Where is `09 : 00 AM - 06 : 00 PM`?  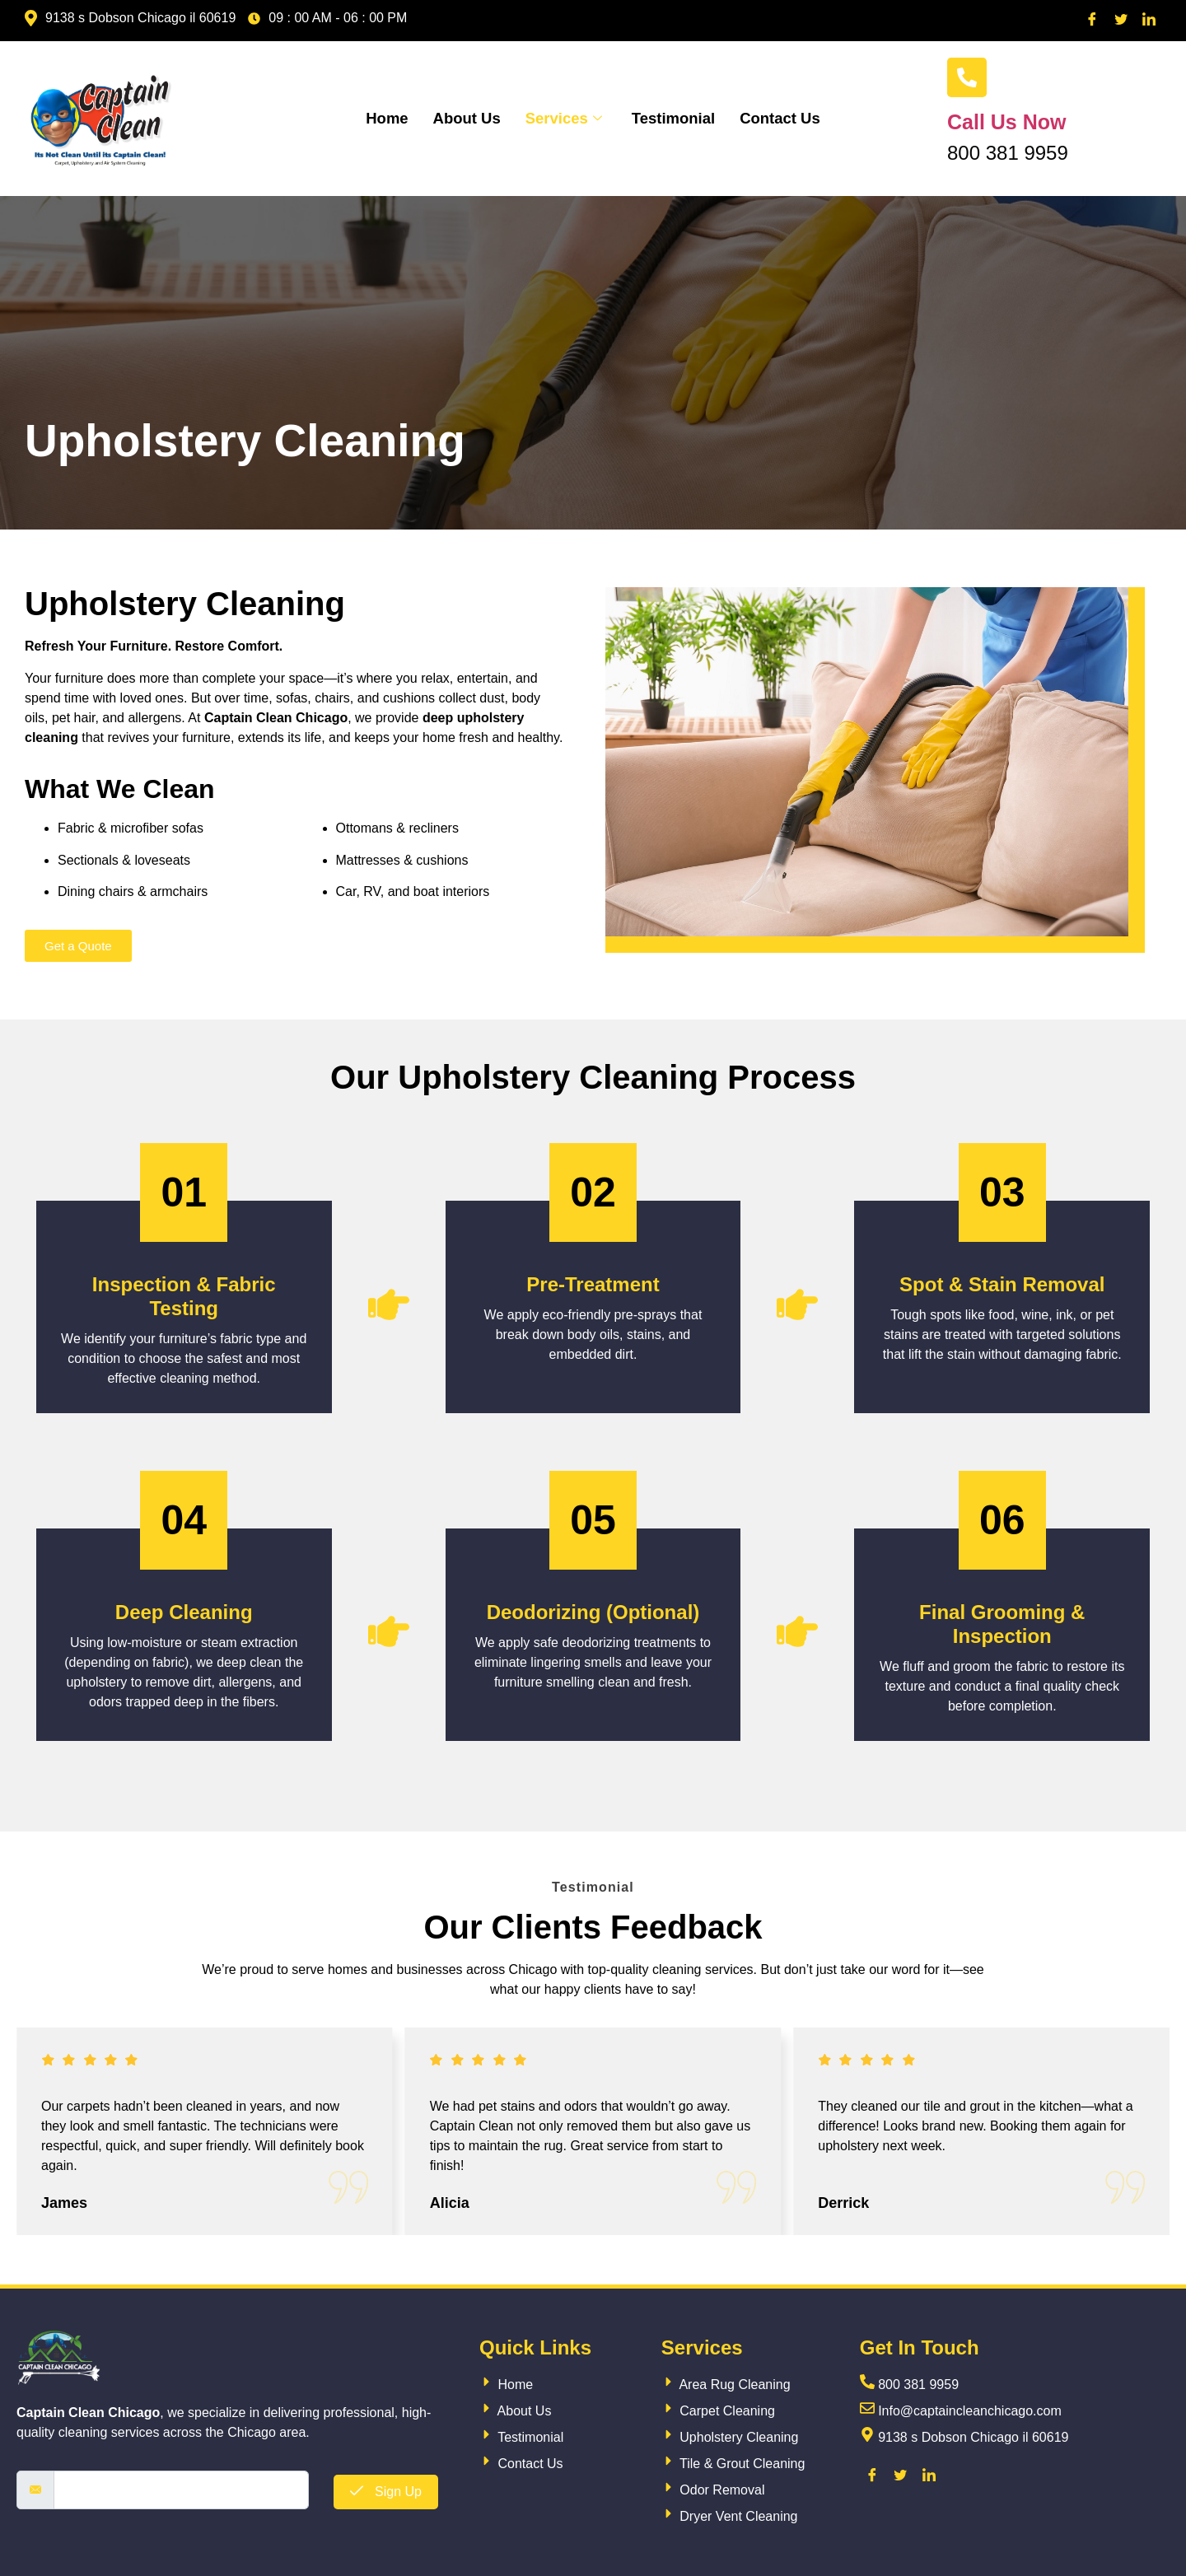 09 : 00 AM - 06 : 00 PM is located at coordinates (327, 18).